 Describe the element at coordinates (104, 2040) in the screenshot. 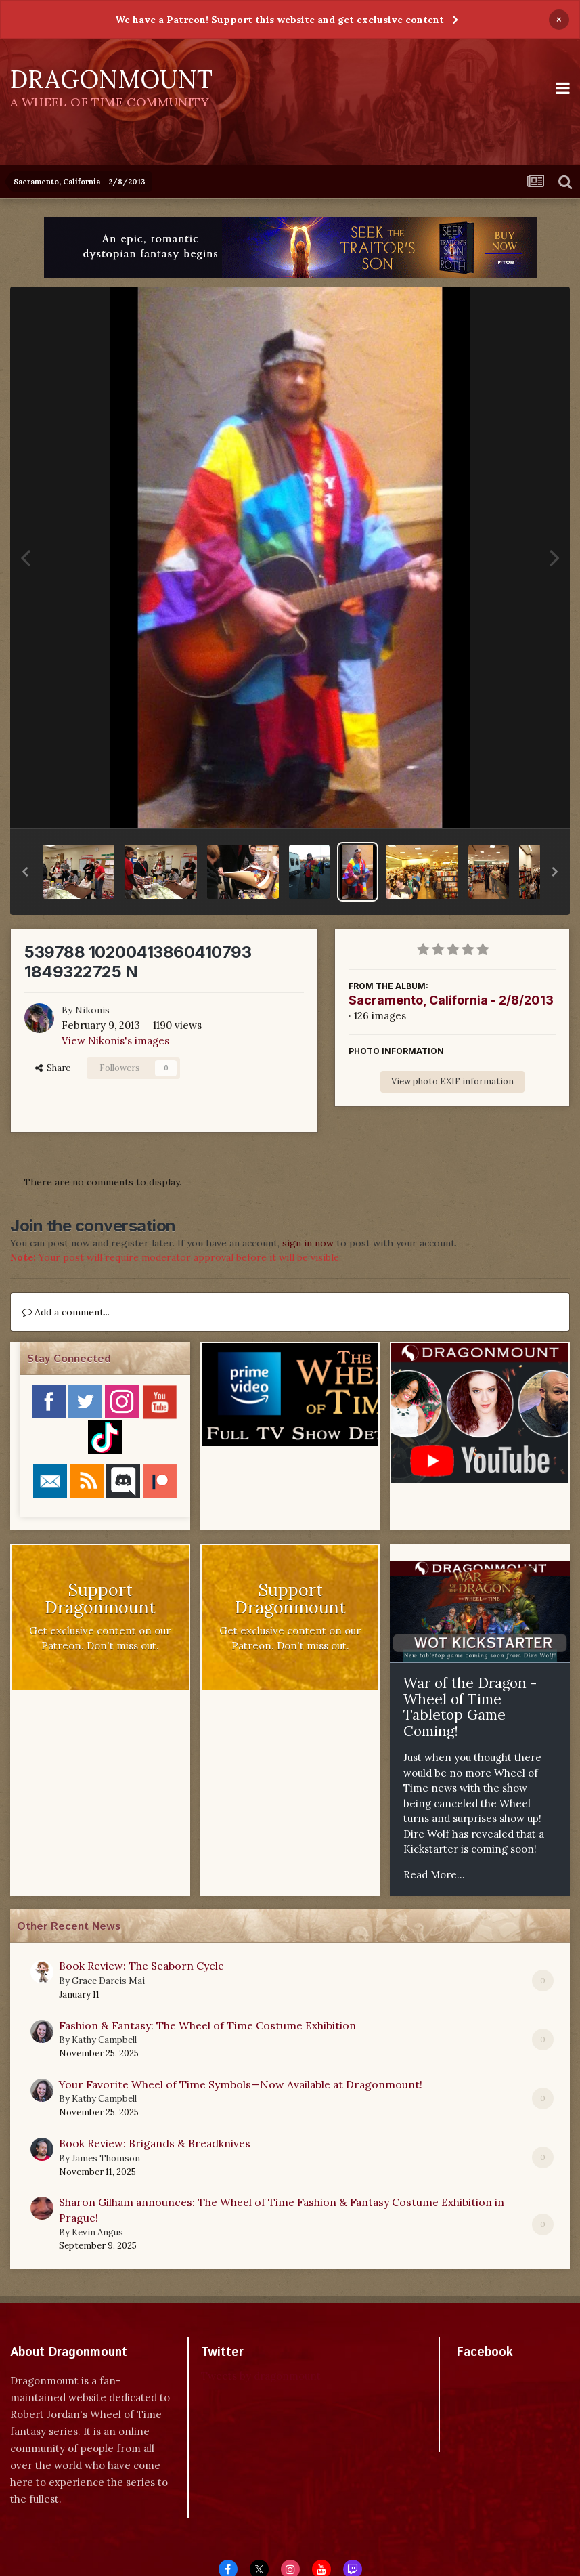

I see `Kathy Campbell` at that location.